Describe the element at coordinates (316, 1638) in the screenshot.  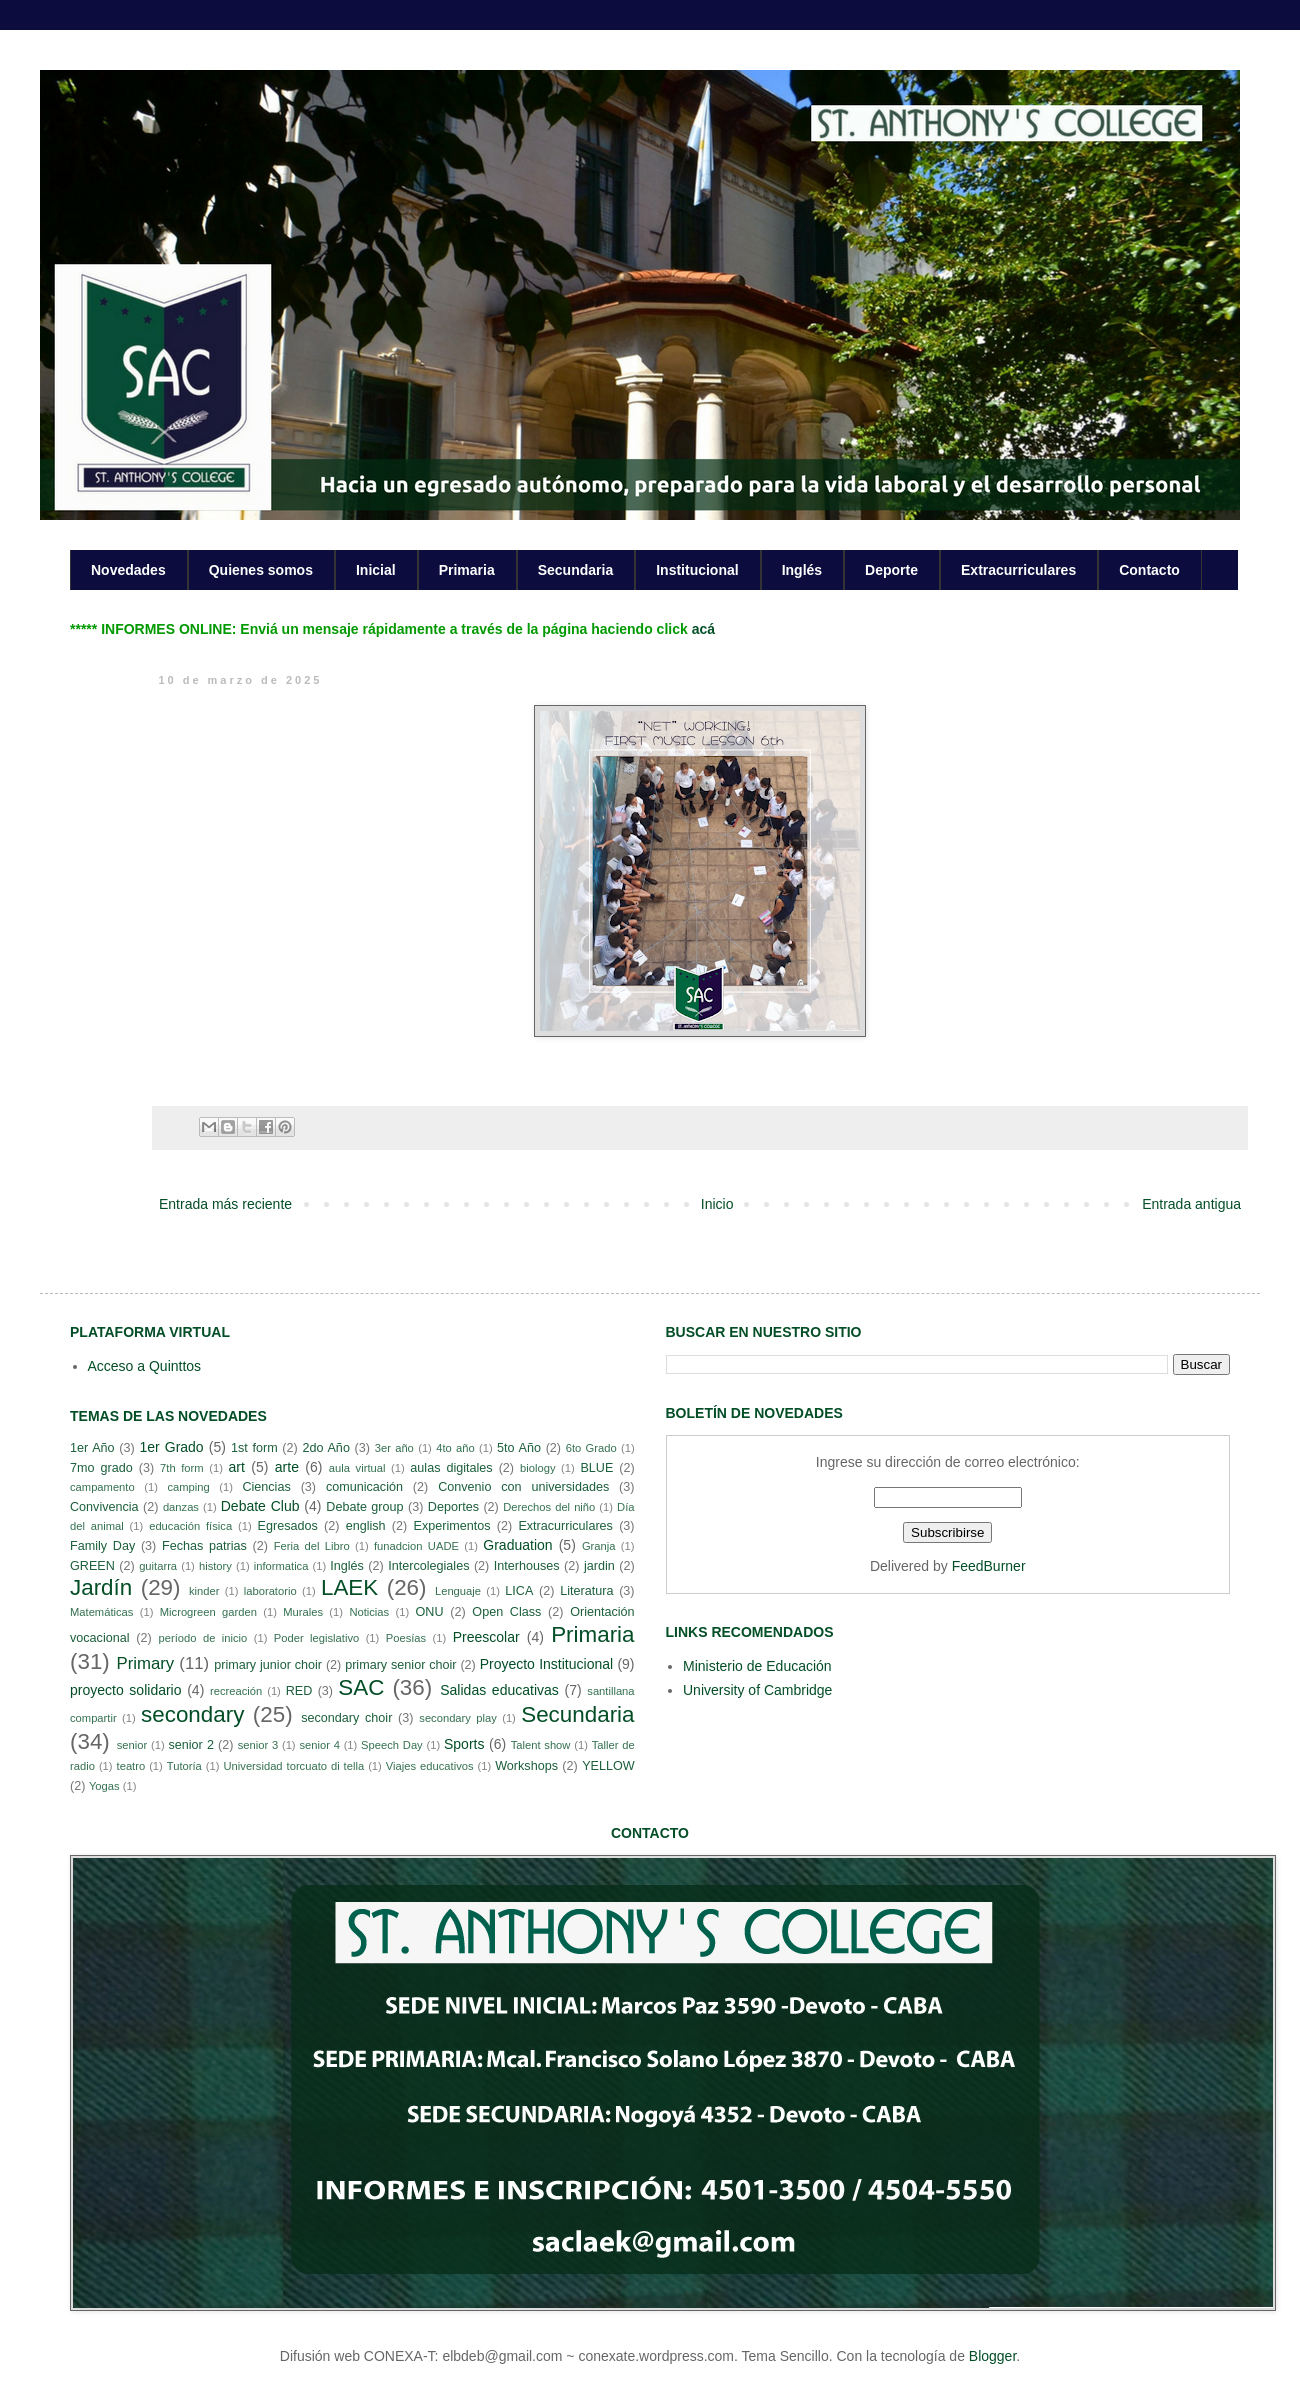
I see `Poder legislativo` at that location.